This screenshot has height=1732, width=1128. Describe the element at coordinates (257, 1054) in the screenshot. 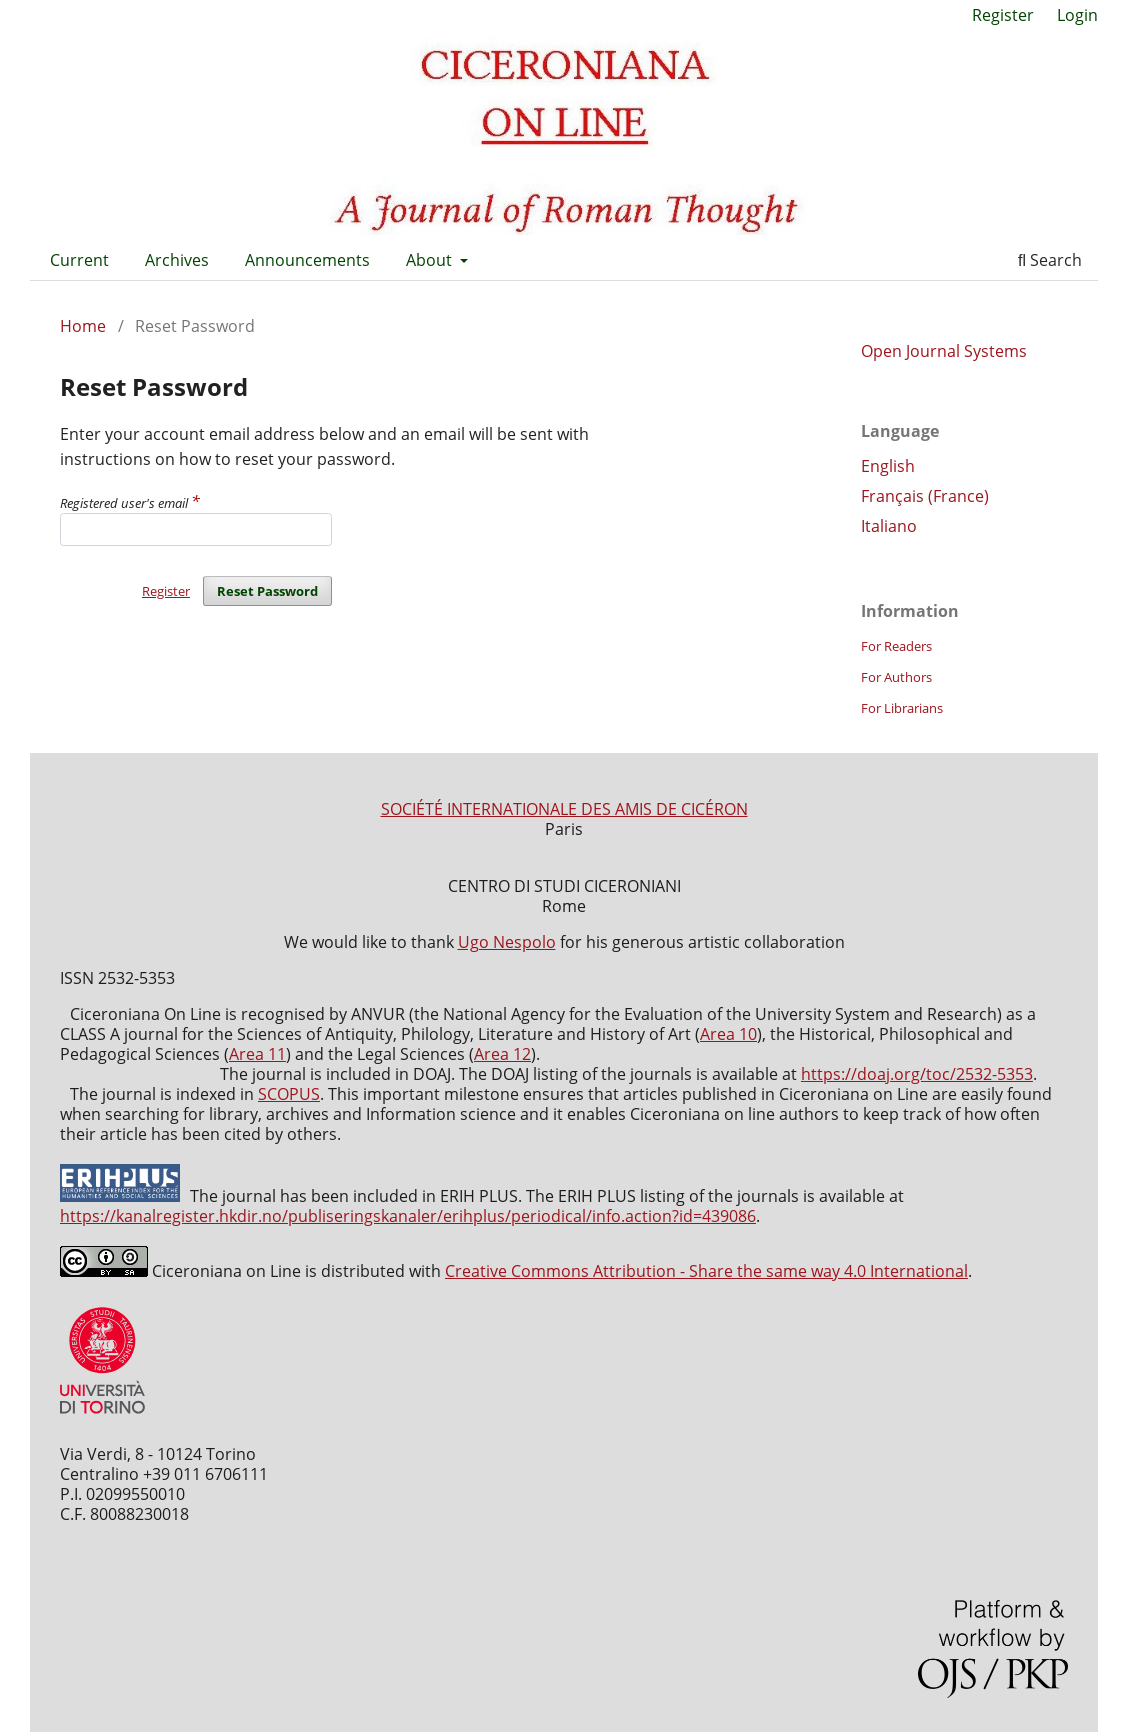

I see `Area 11` at that location.